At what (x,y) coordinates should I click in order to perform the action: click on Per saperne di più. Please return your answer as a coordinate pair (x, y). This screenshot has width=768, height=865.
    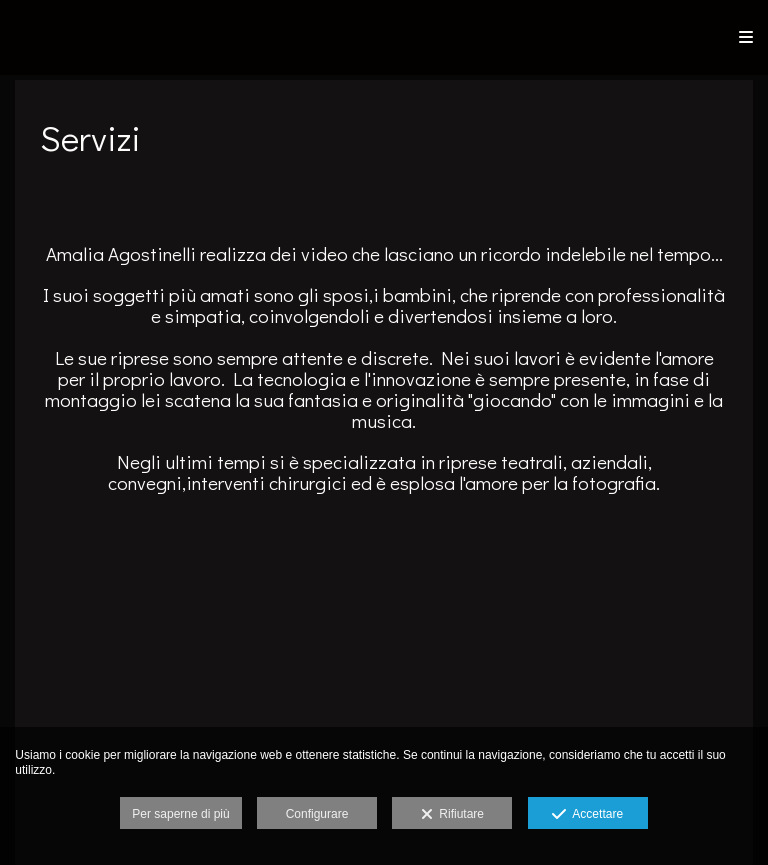
    Looking at the image, I should click on (180, 814).